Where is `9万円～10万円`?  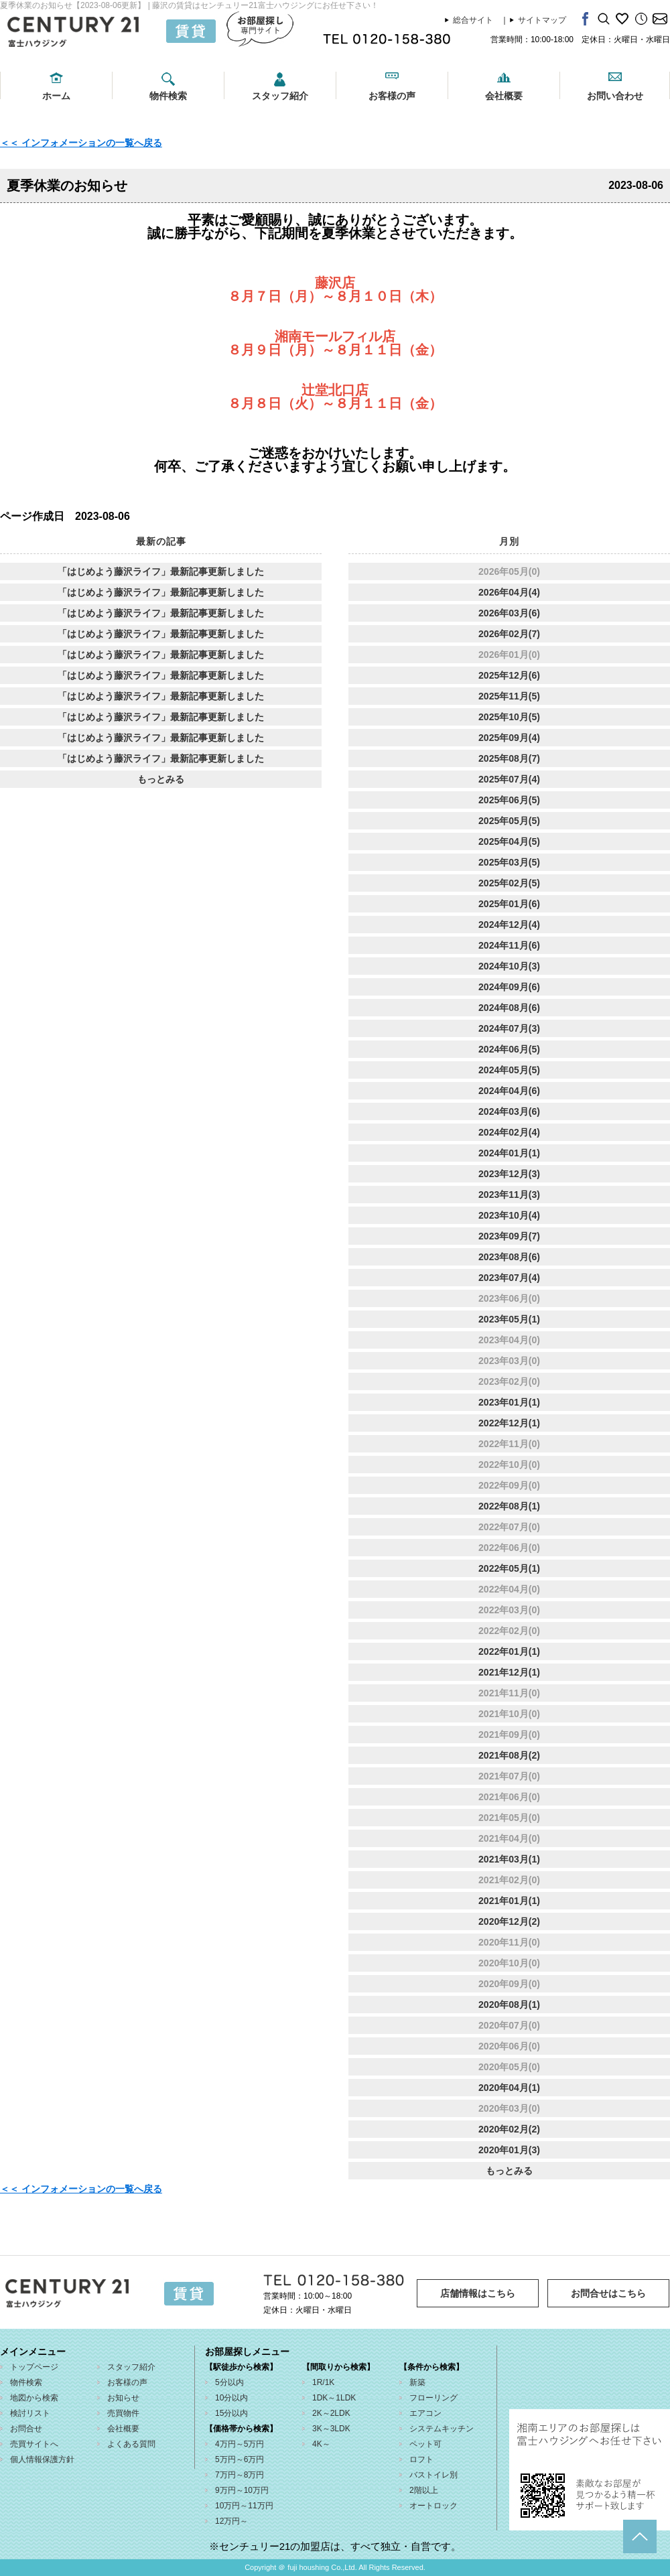 9万円～10万円 is located at coordinates (242, 2490).